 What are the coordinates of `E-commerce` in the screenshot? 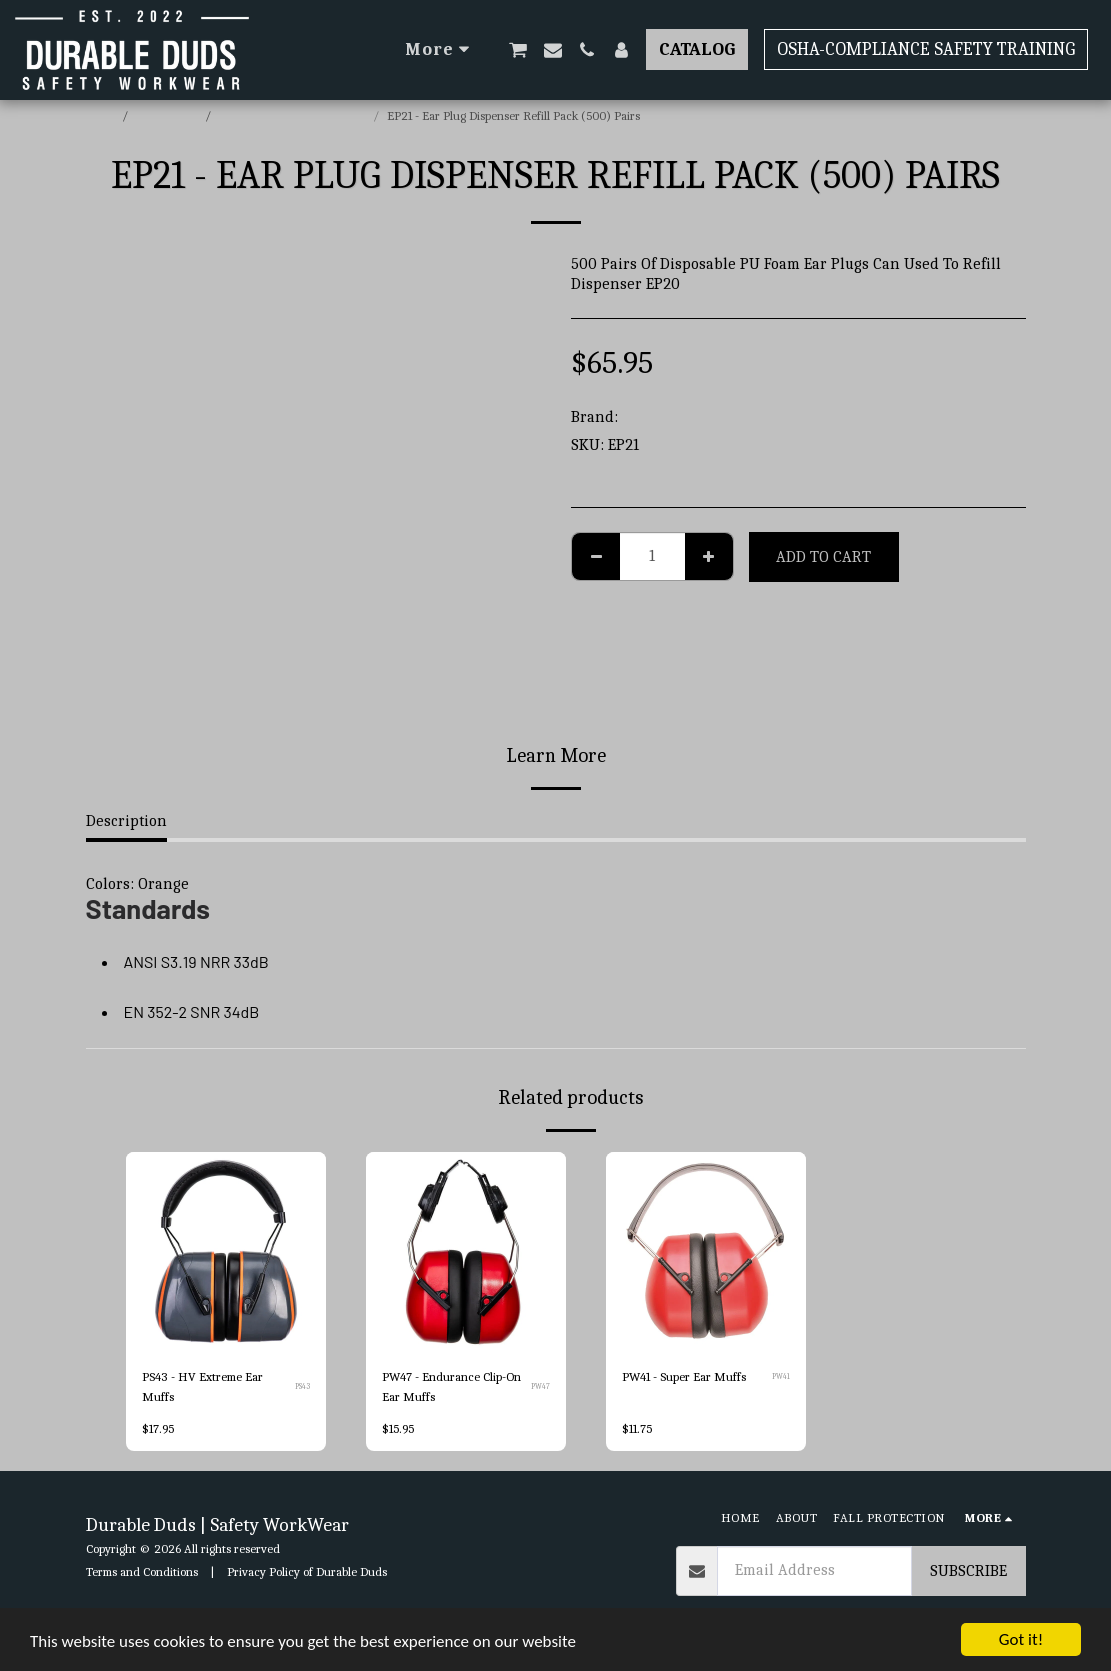 It's located at (168, 115).